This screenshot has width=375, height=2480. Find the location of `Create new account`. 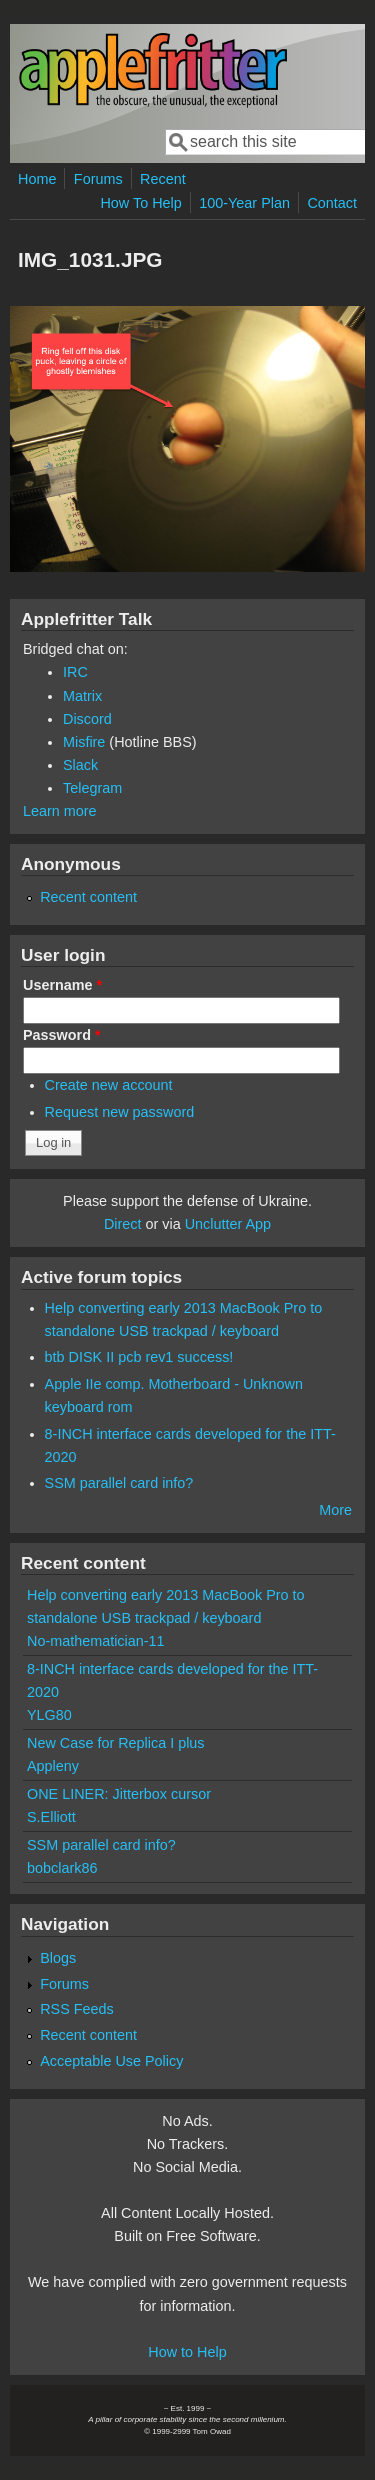

Create new account is located at coordinates (109, 1085).